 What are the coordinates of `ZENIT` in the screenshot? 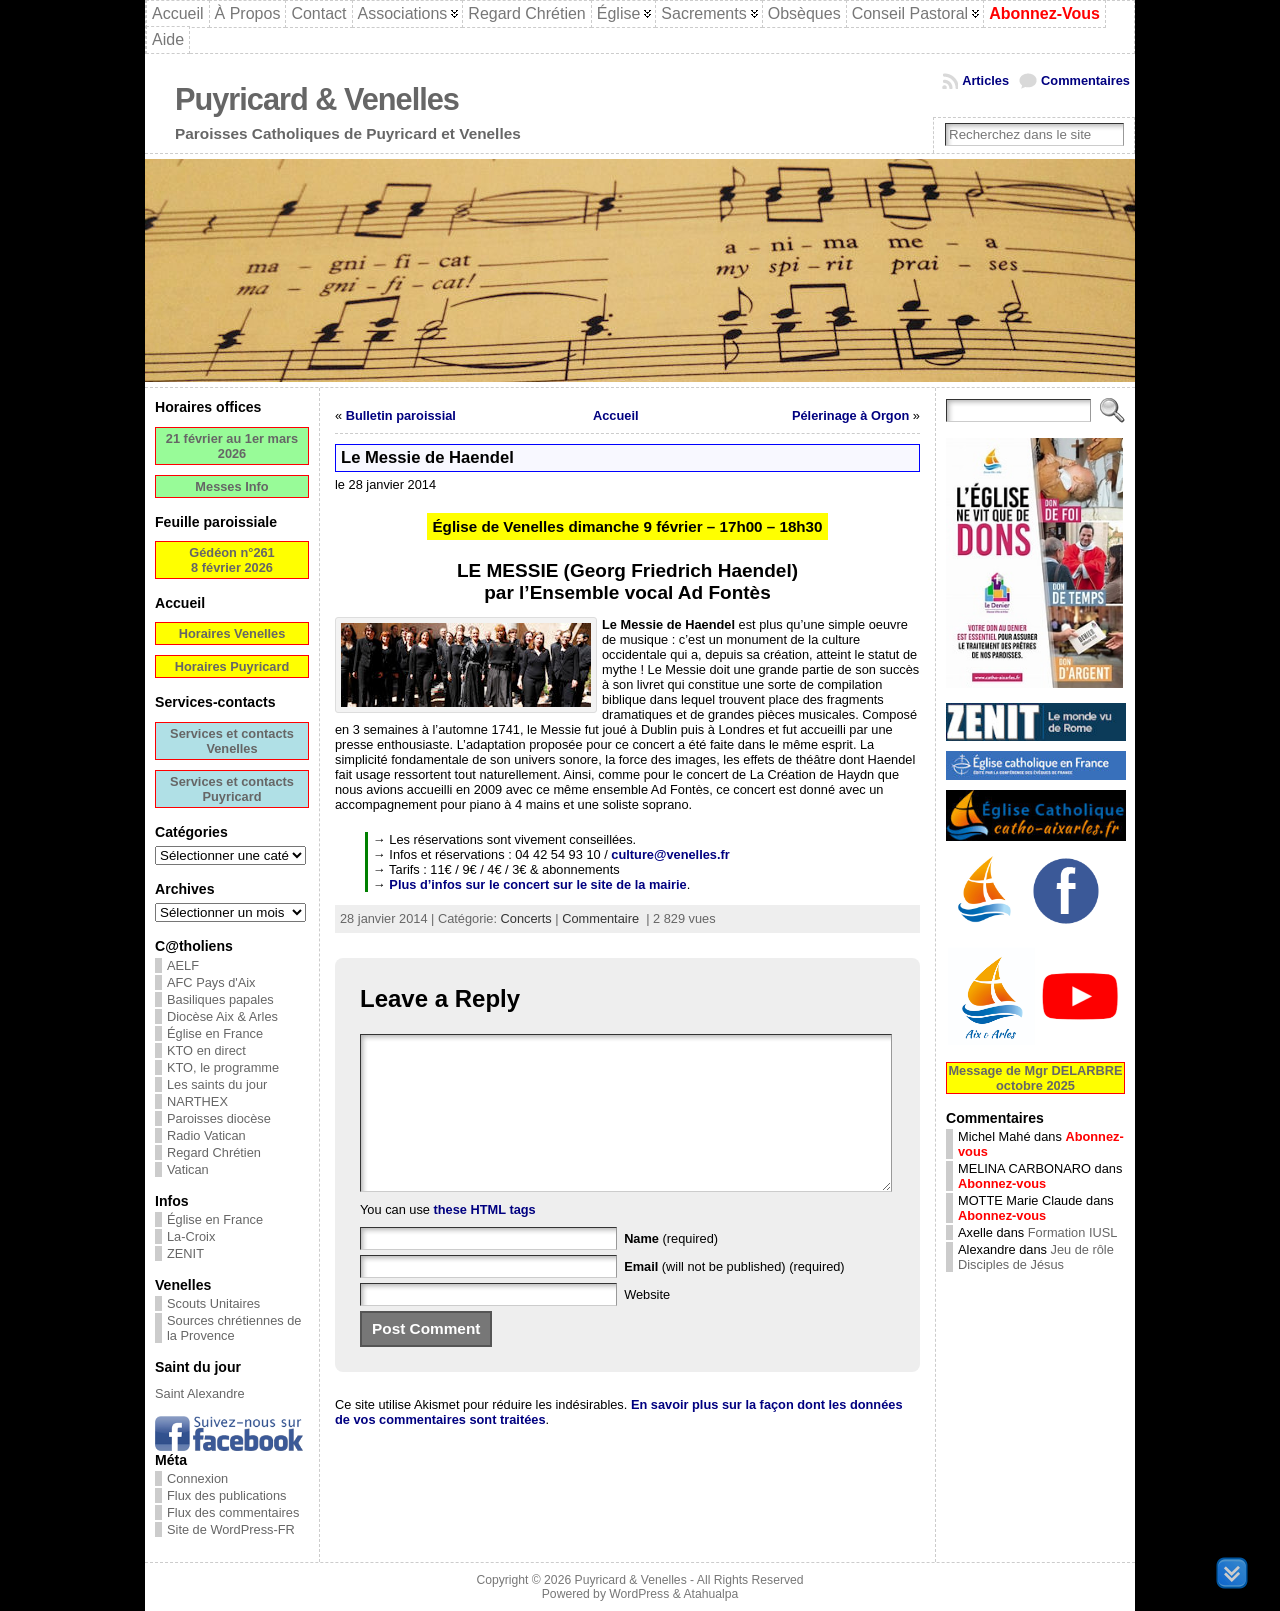 It's located at (185, 1253).